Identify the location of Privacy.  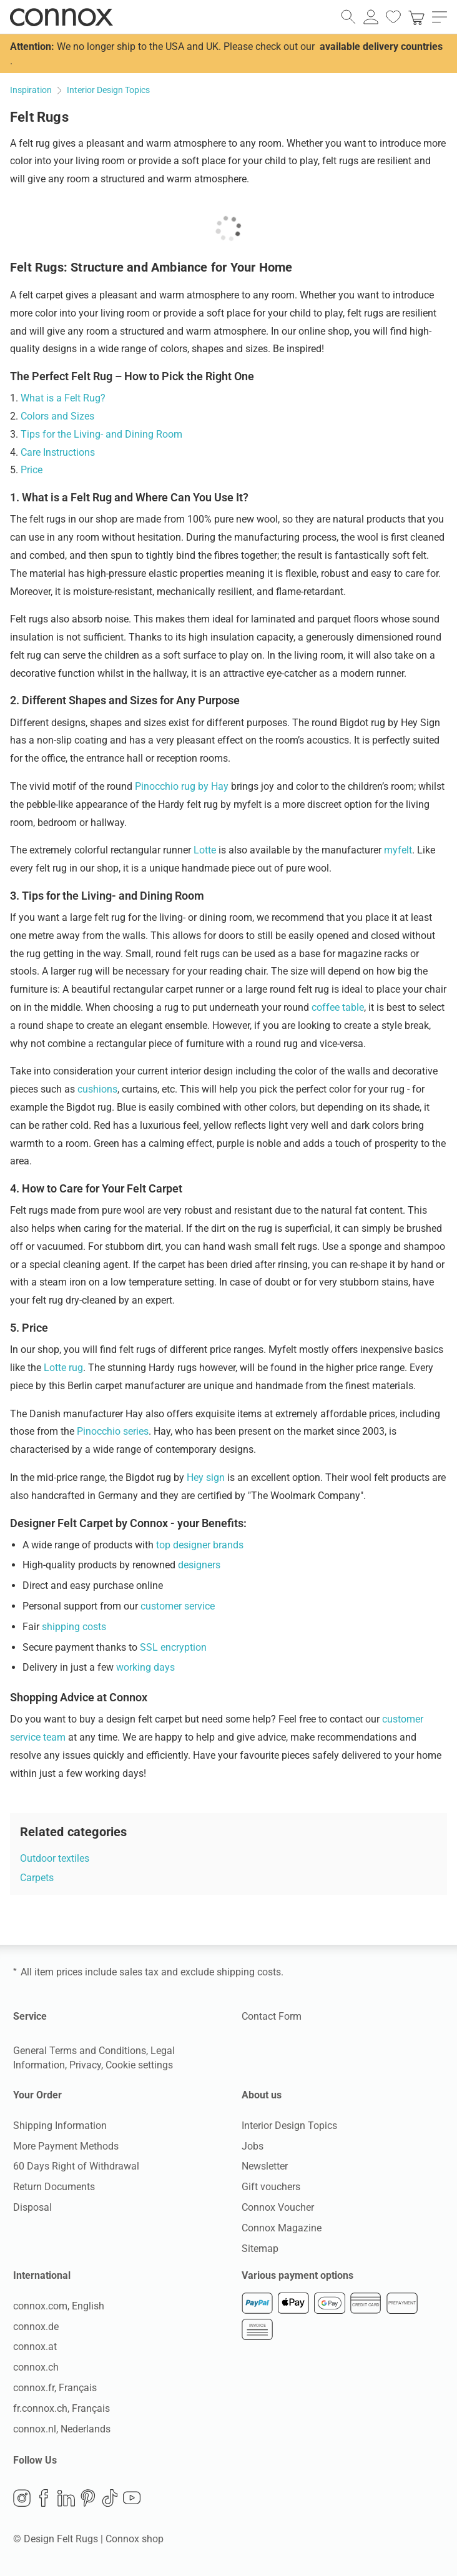
(85, 2065).